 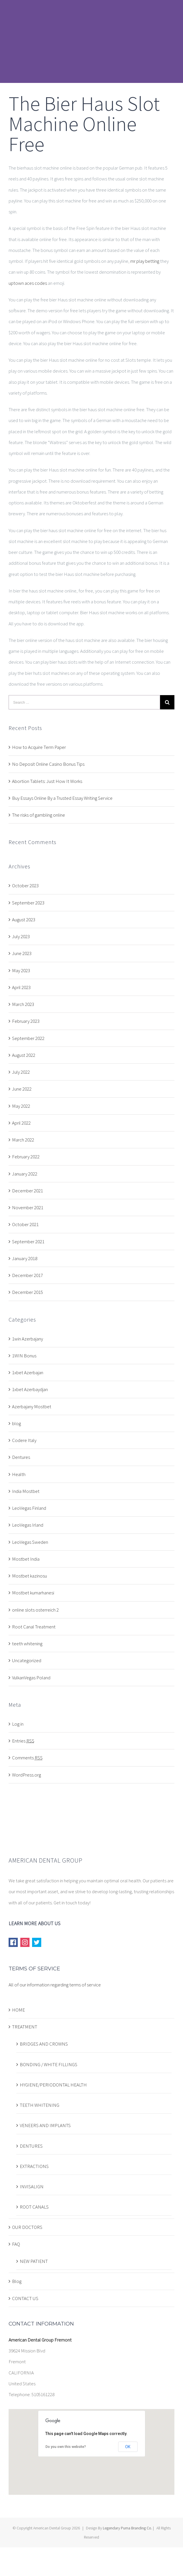 What do you see at coordinates (39, 2105) in the screenshot?
I see `TEETH WHITENING` at bounding box center [39, 2105].